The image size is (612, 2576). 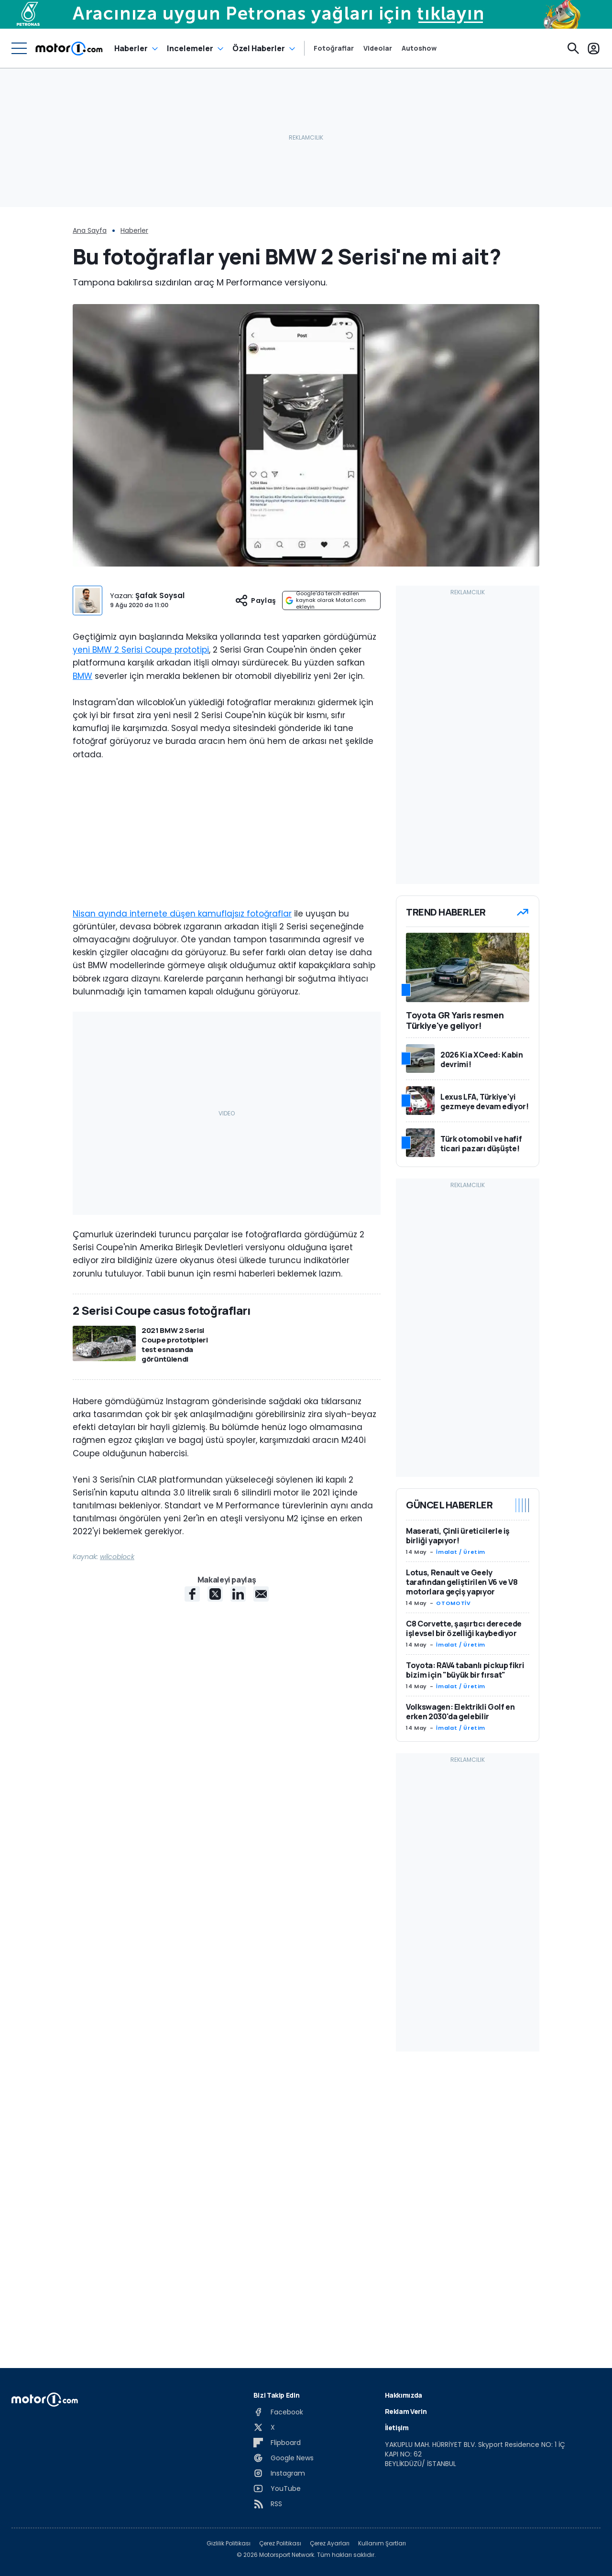 What do you see at coordinates (330, 2543) in the screenshot?
I see `Çerez Ayarları` at bounding box center [330, 2543].